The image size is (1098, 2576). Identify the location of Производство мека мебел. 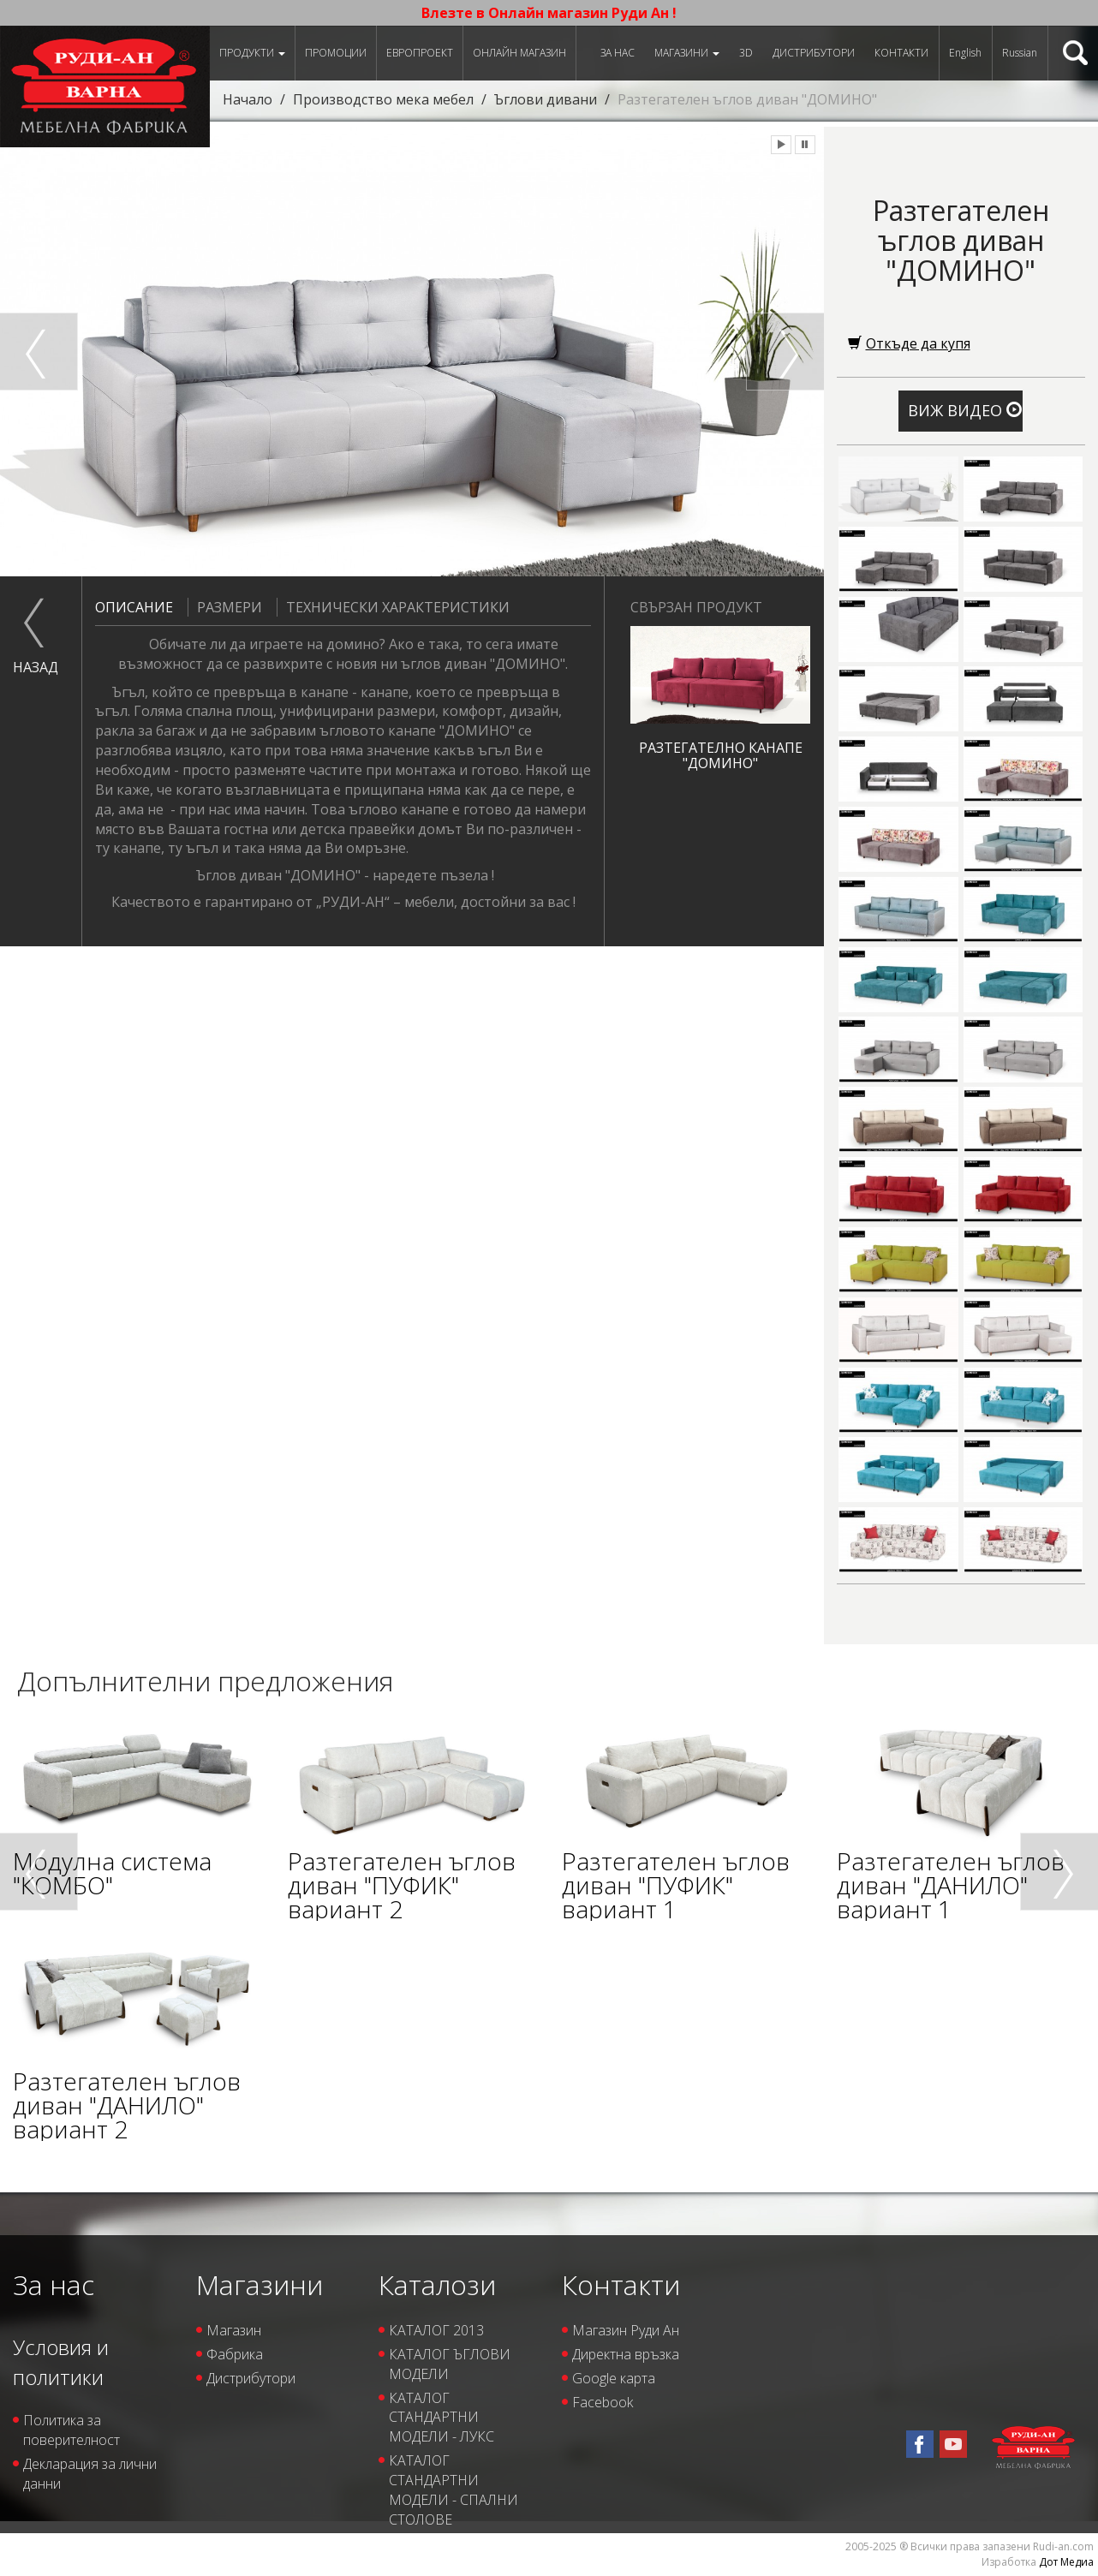
(383, 99).